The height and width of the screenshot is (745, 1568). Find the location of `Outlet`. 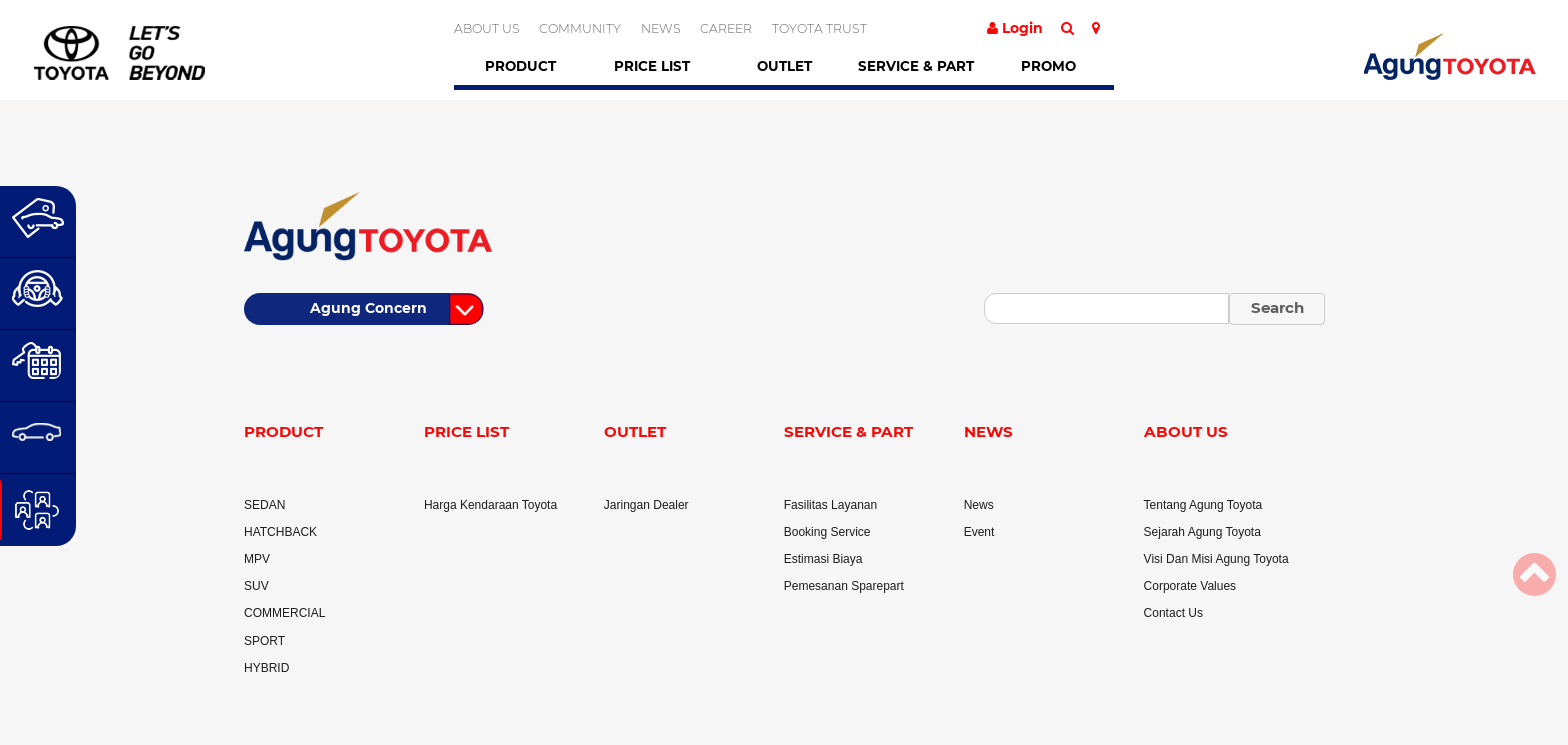

Outlet is located at coordinates (784, 66).